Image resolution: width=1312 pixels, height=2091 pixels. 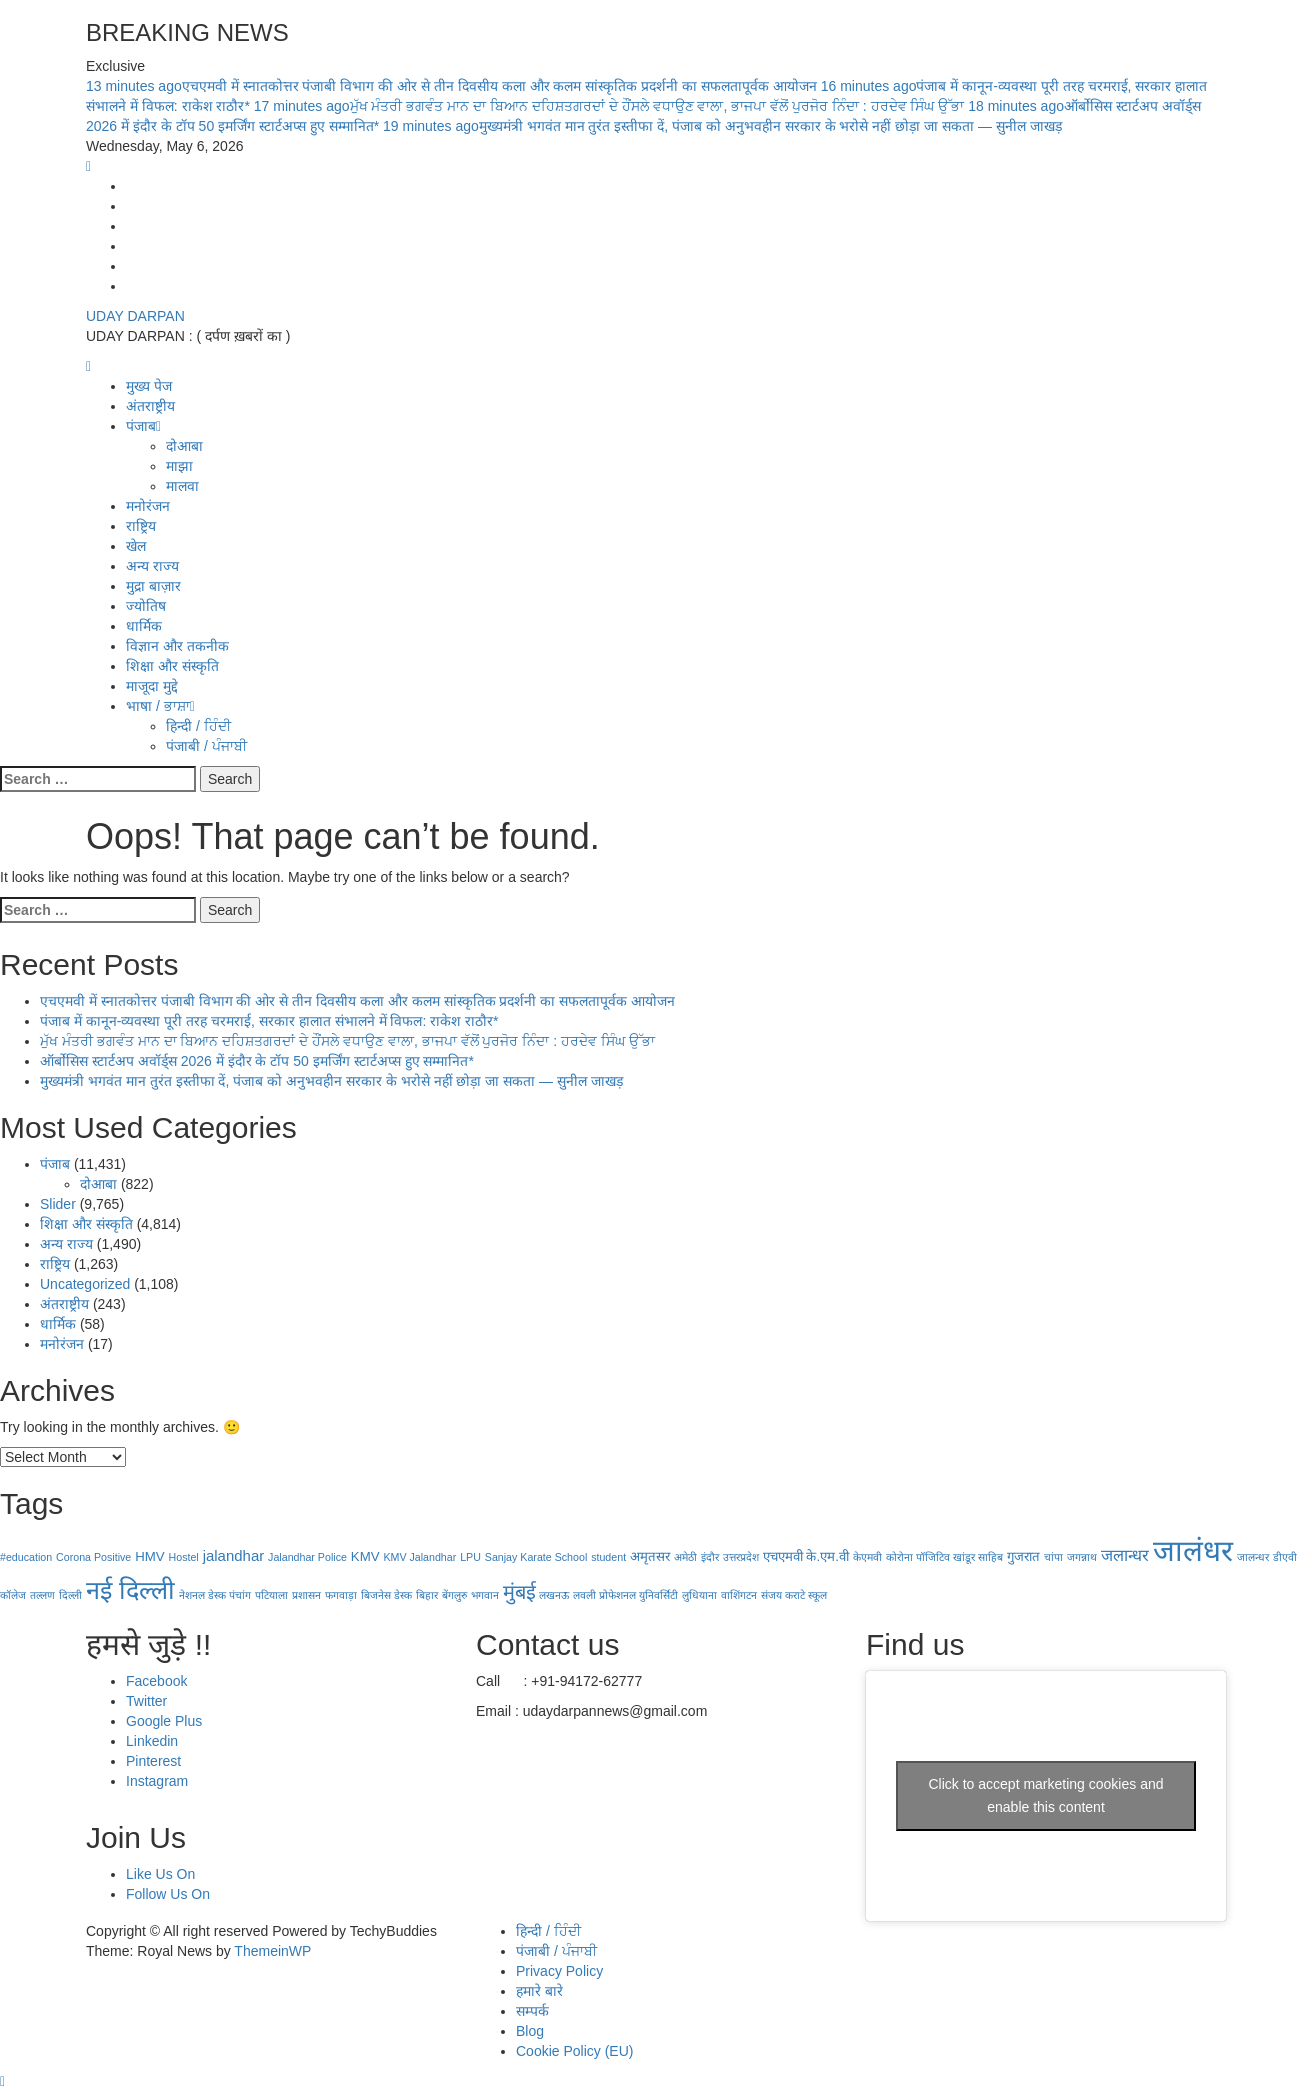 I want to click on ऑर्बोसिस स्टार्टअप अवॉर्ड्स 2026 में इंदौर के टॉप 50 इमर्जिंग स्टार्टअप्स हुए सम्मानित*, so click(x=257, y=1061).